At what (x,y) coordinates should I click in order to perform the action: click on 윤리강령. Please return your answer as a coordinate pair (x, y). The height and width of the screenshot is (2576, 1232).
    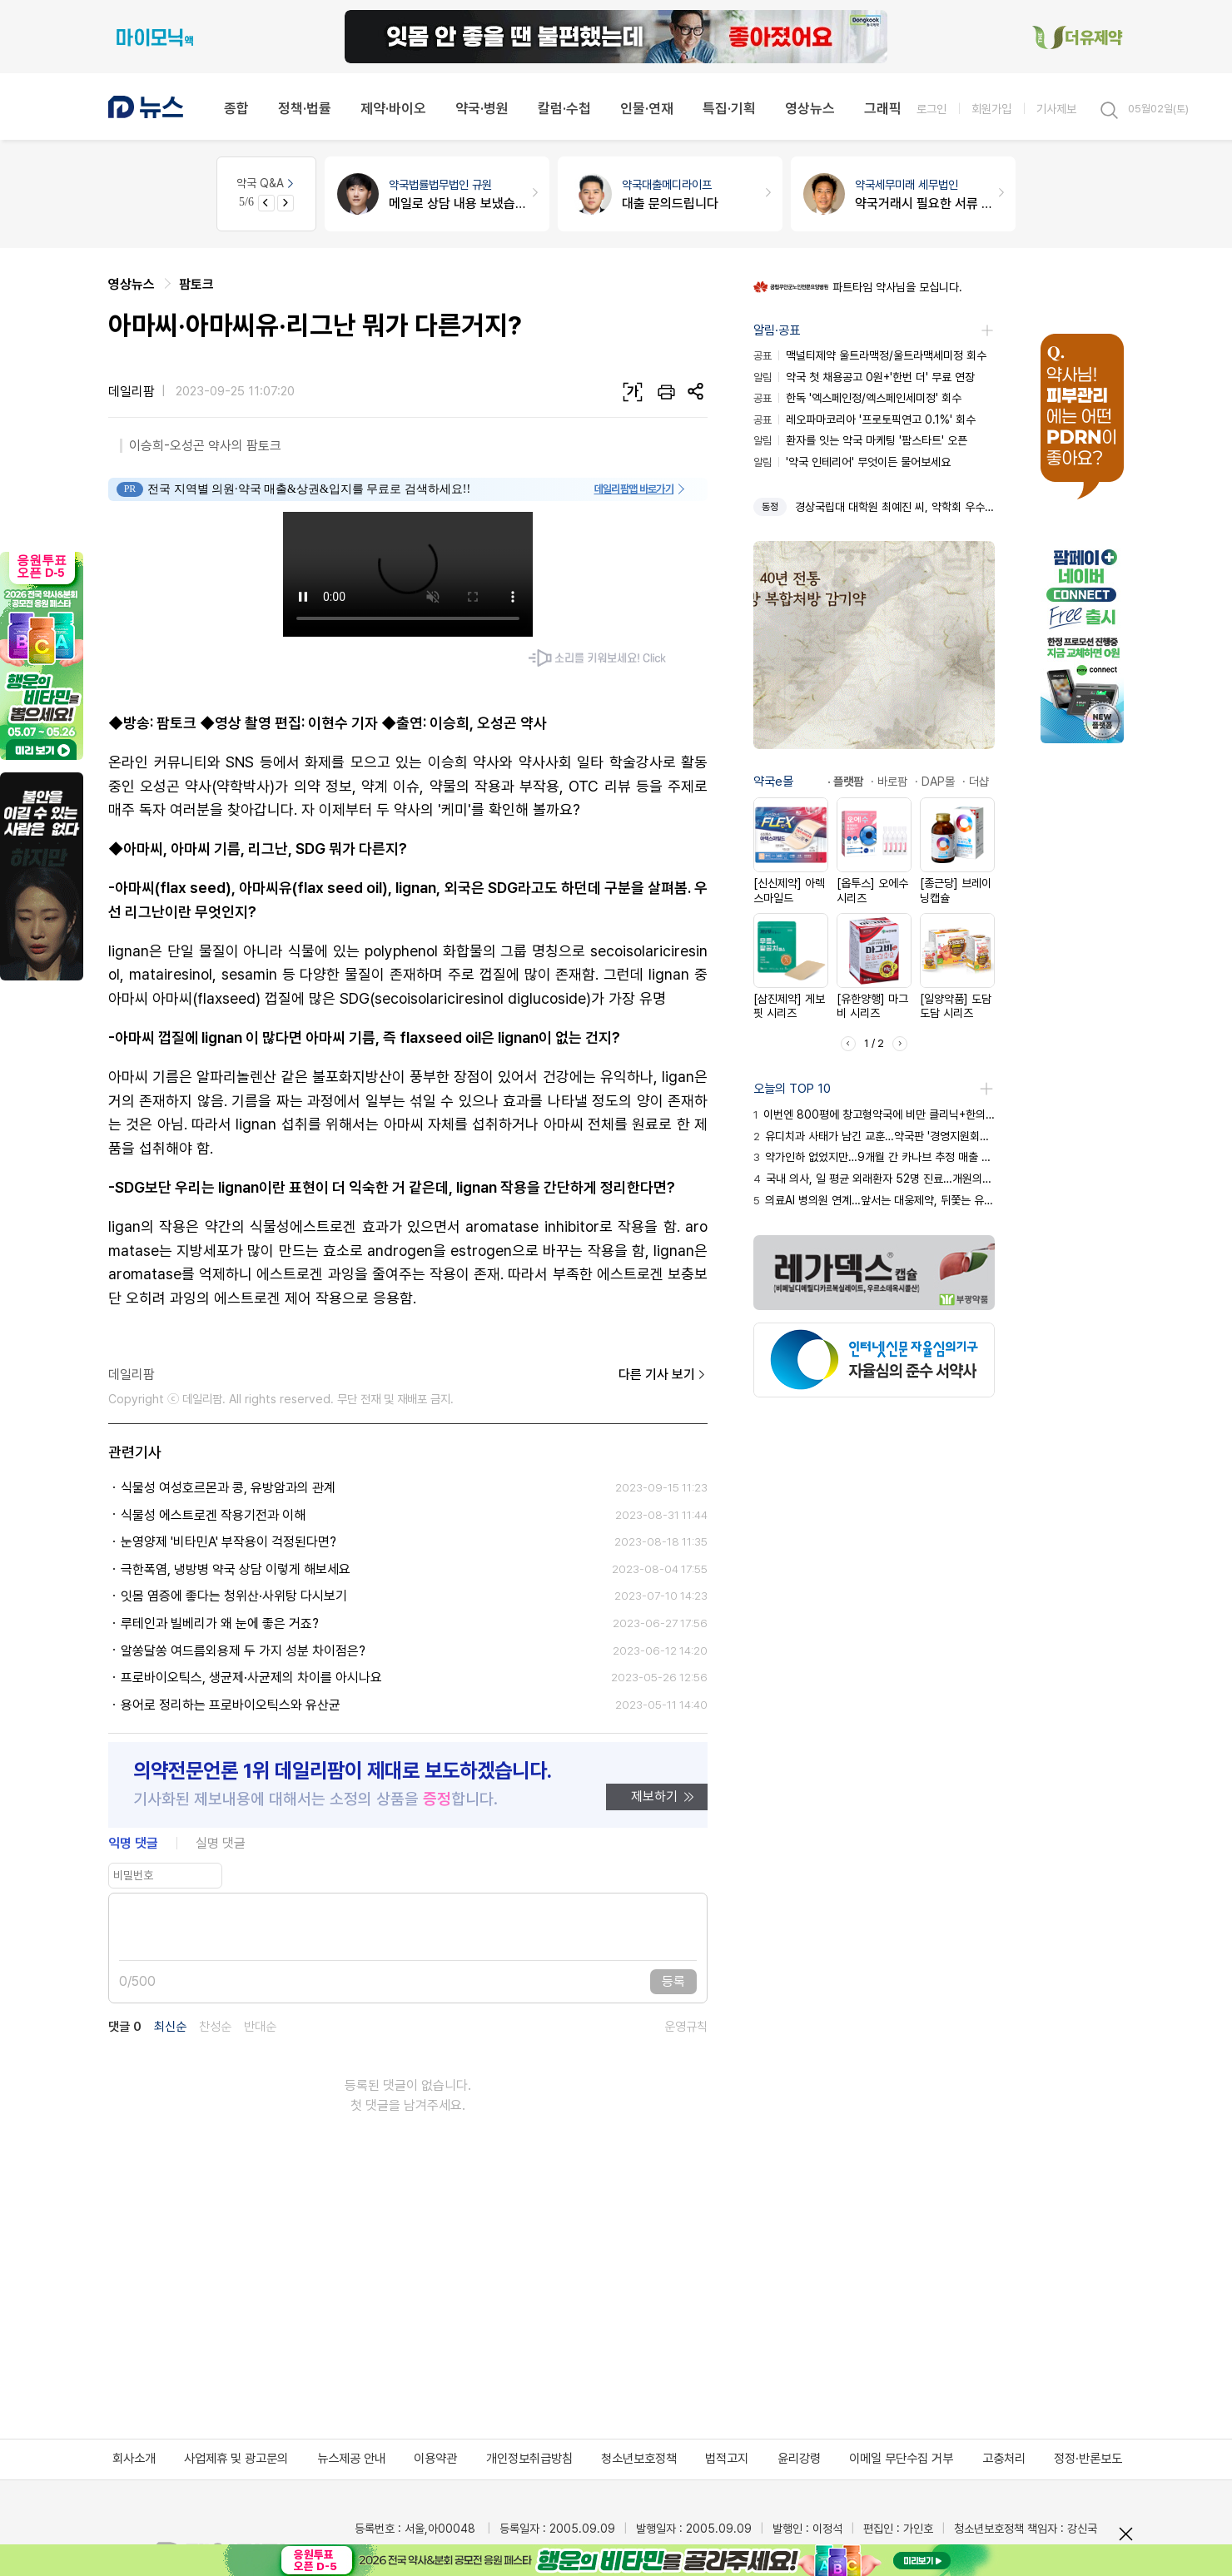
    Looking at the image, I should click on (799, 2458).